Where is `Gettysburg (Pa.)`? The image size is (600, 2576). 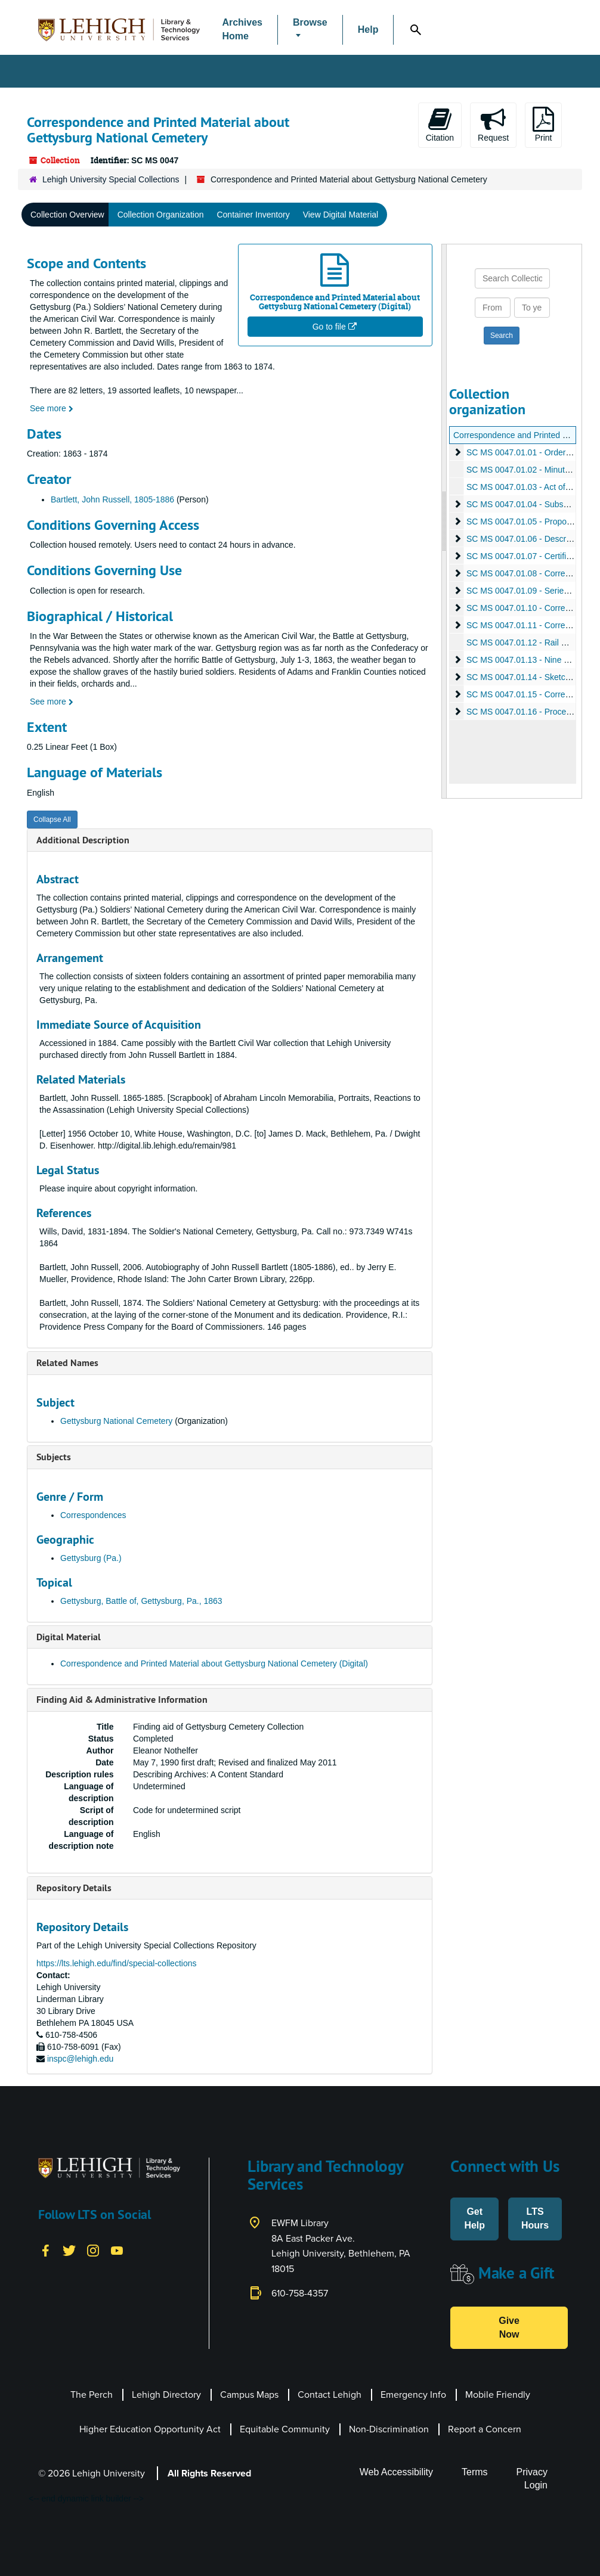 Gettysburg (Pa.) is located at coordinates (91, 1558).